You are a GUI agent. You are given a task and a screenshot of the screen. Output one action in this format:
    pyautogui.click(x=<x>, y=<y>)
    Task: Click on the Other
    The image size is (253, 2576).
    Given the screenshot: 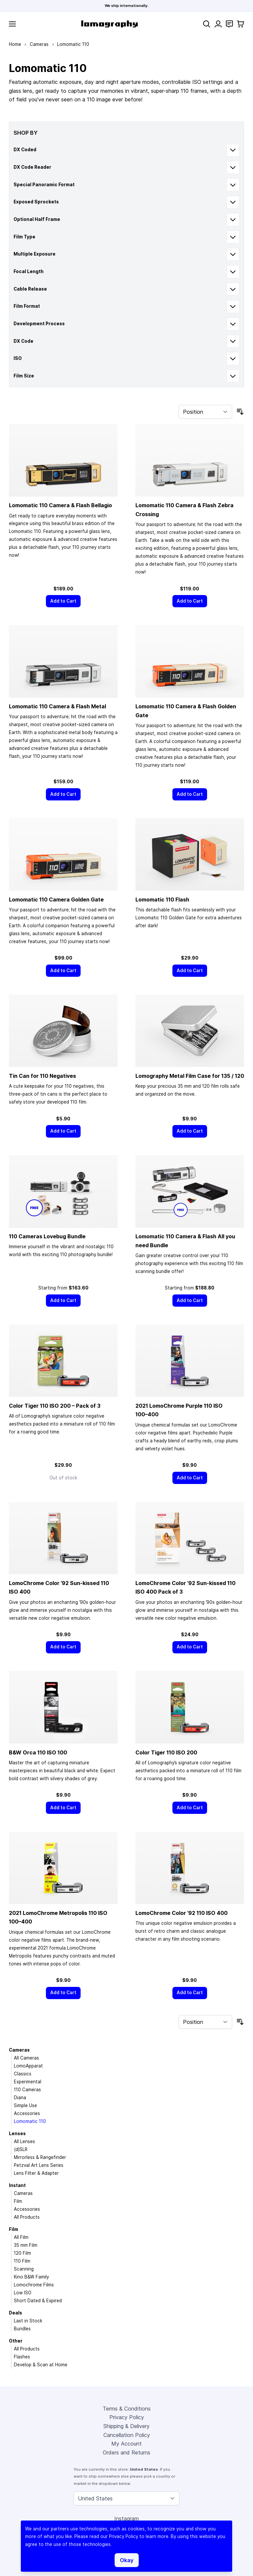 What is the action you would take?
    pyautogui.click(x=15, y=2341)
    